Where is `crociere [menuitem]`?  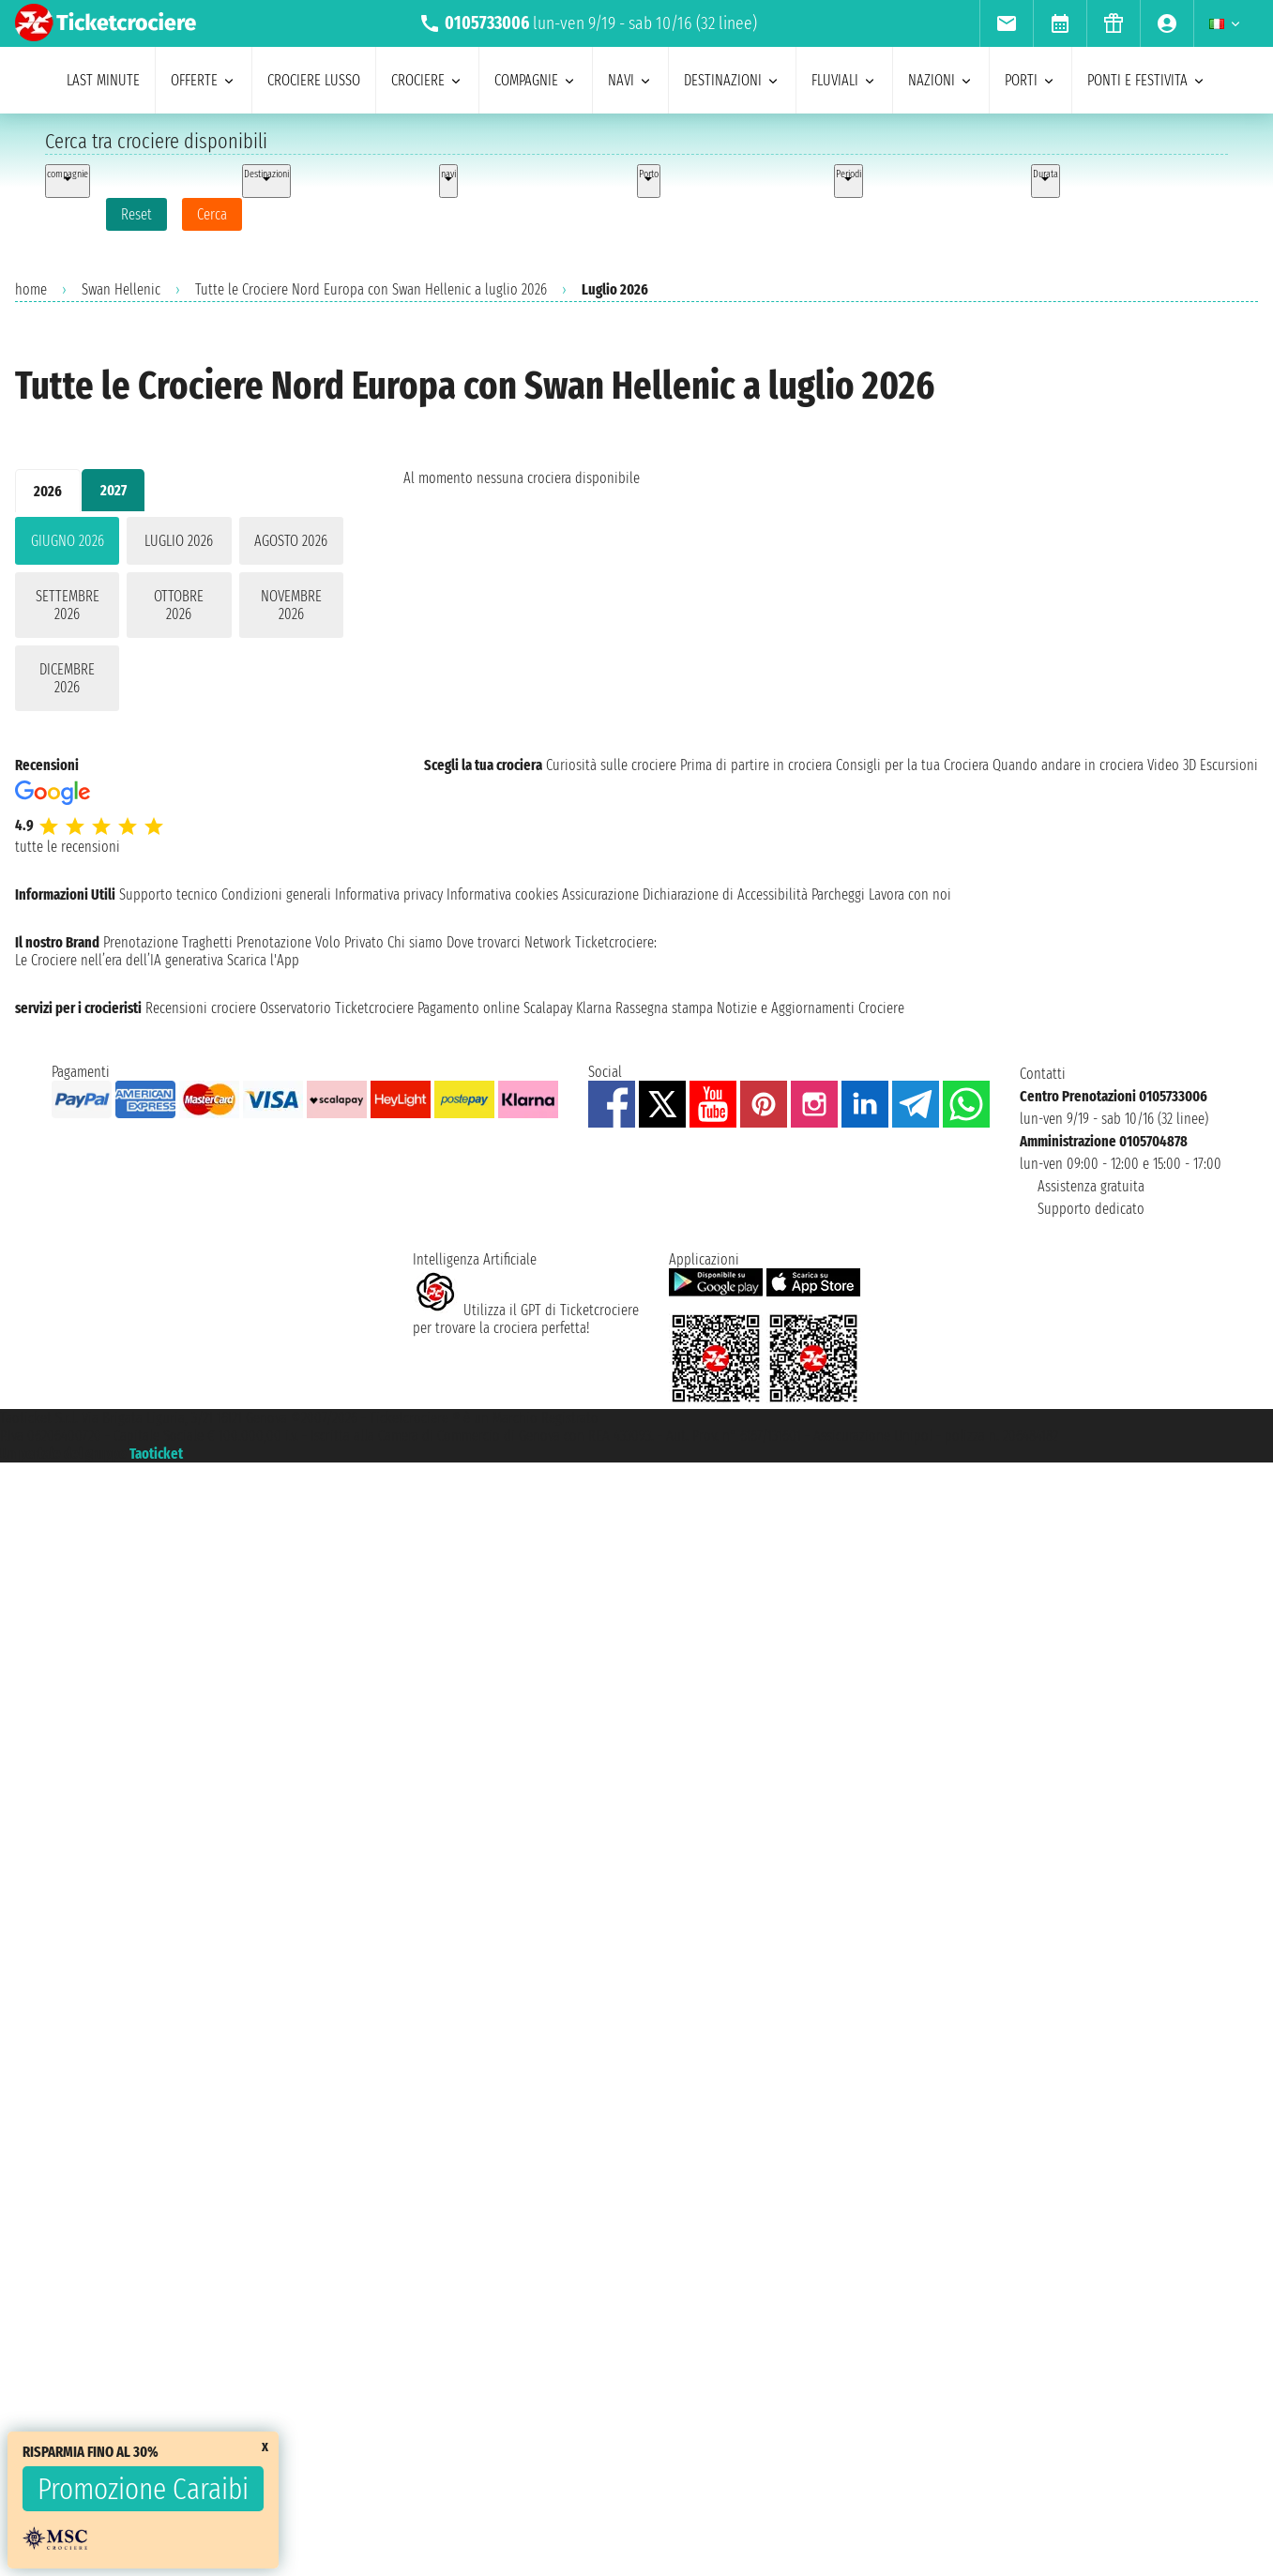
crociere [menuitem] is located at coordinates (427, 80).